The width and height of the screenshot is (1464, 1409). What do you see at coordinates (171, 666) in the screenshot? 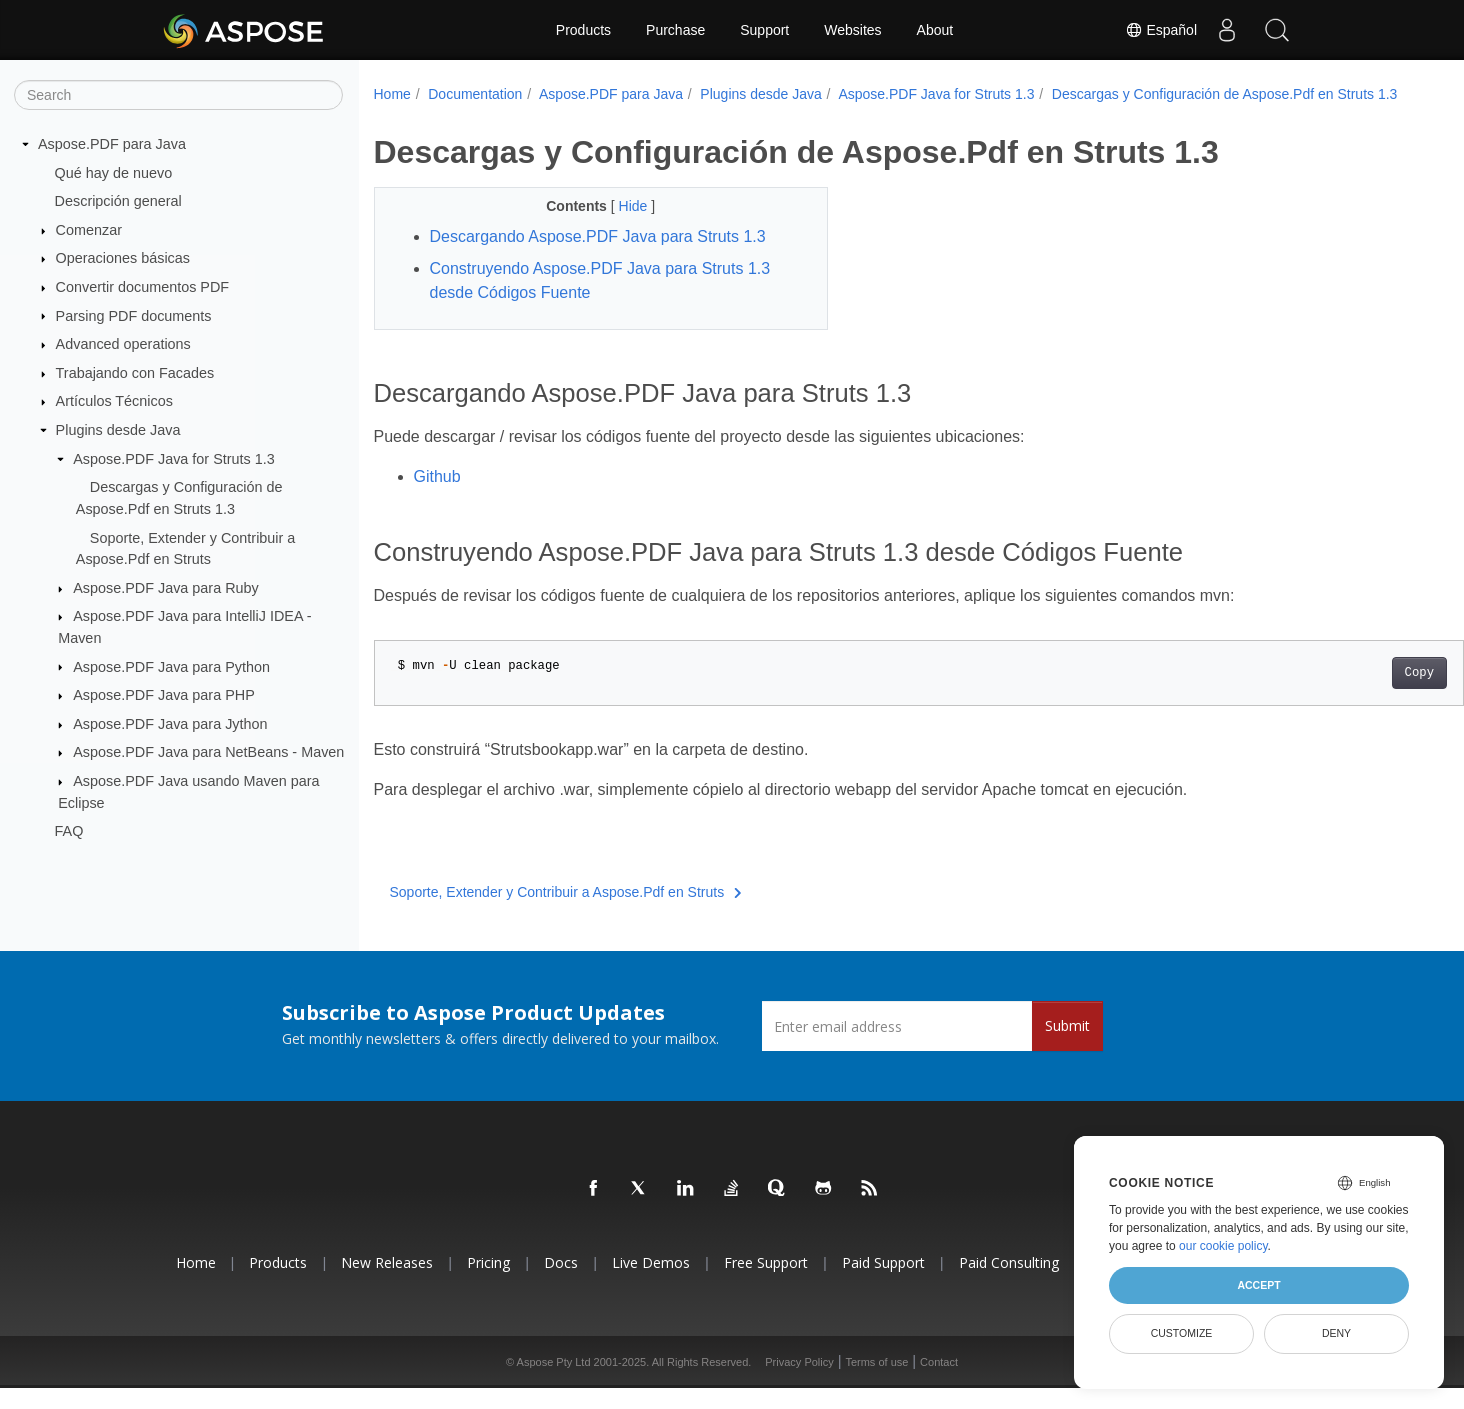
I see `Aspose.PDF Java para Python` at bounding box center [171, 666].